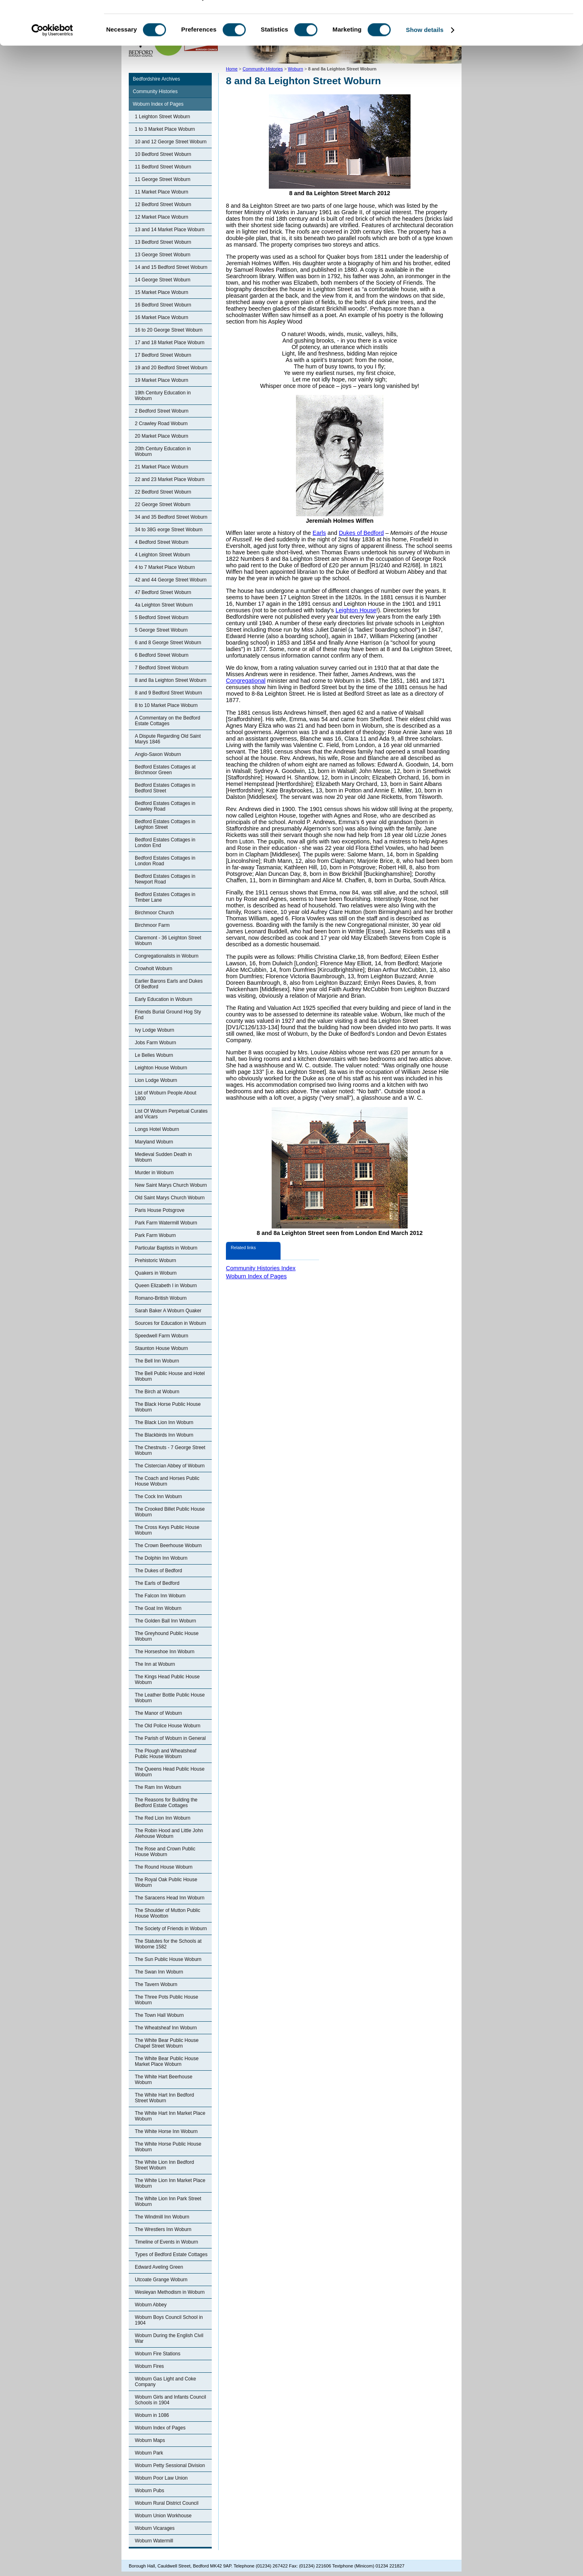 Image resolution: width=583 pixels, height=2576 pixels. What do you see at coordinates (159, 1972) in the screenshot?
I see `The Swan Inn Woburn` at bounding box center [159, 1972].